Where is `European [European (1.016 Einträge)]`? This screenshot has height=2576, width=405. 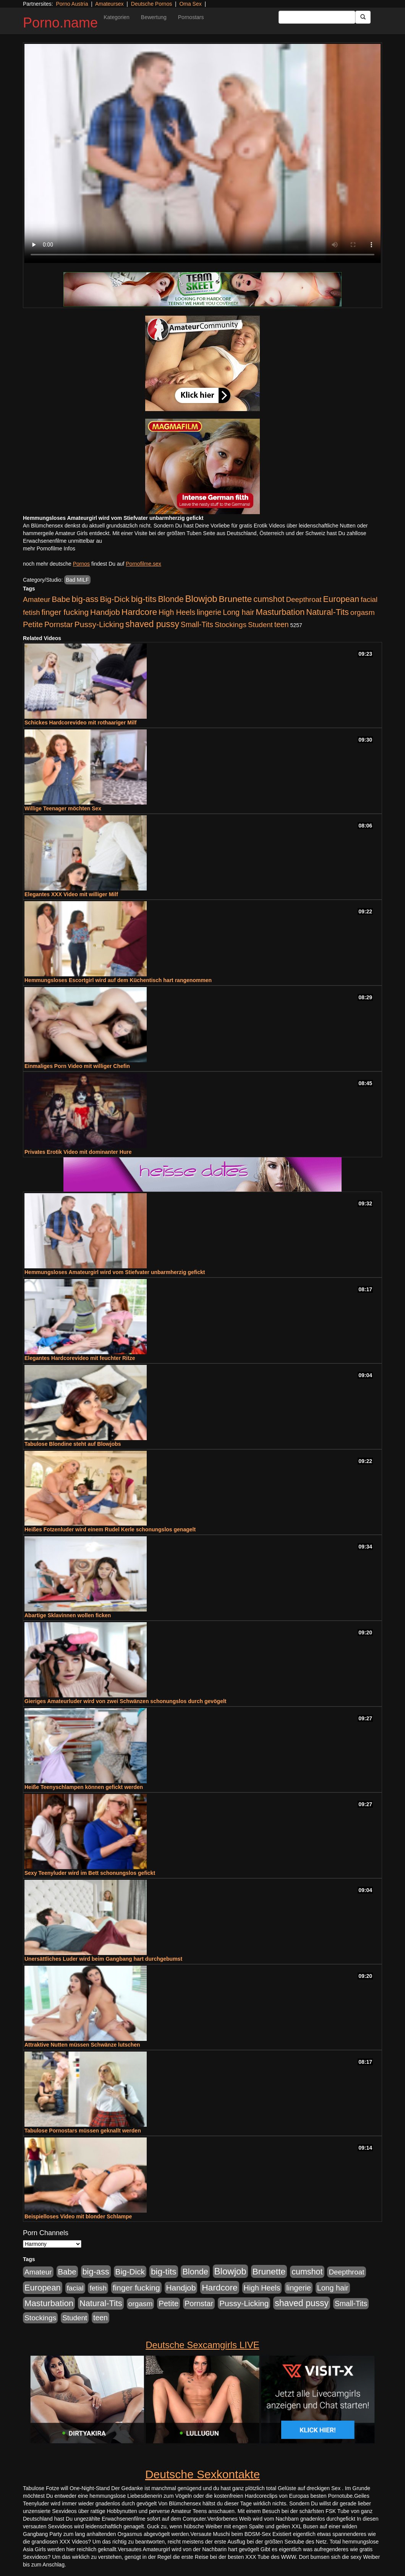
European [European (1.016 Einträge)] is located at coordinates (341, 599).